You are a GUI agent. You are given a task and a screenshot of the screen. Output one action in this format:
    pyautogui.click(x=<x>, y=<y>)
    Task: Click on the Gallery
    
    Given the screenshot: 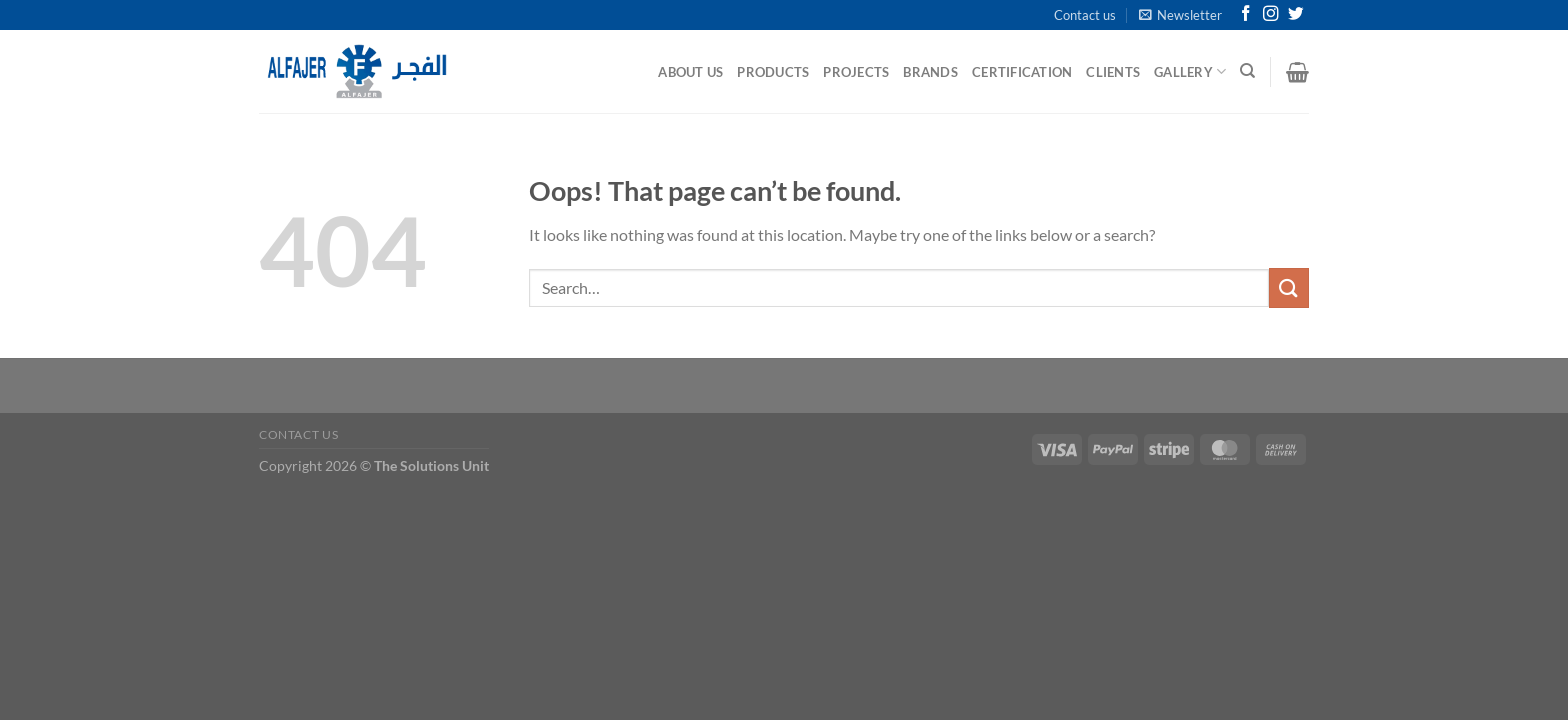 What is the action you would take?
    pyautogui.click(x=1190, y=71)
    